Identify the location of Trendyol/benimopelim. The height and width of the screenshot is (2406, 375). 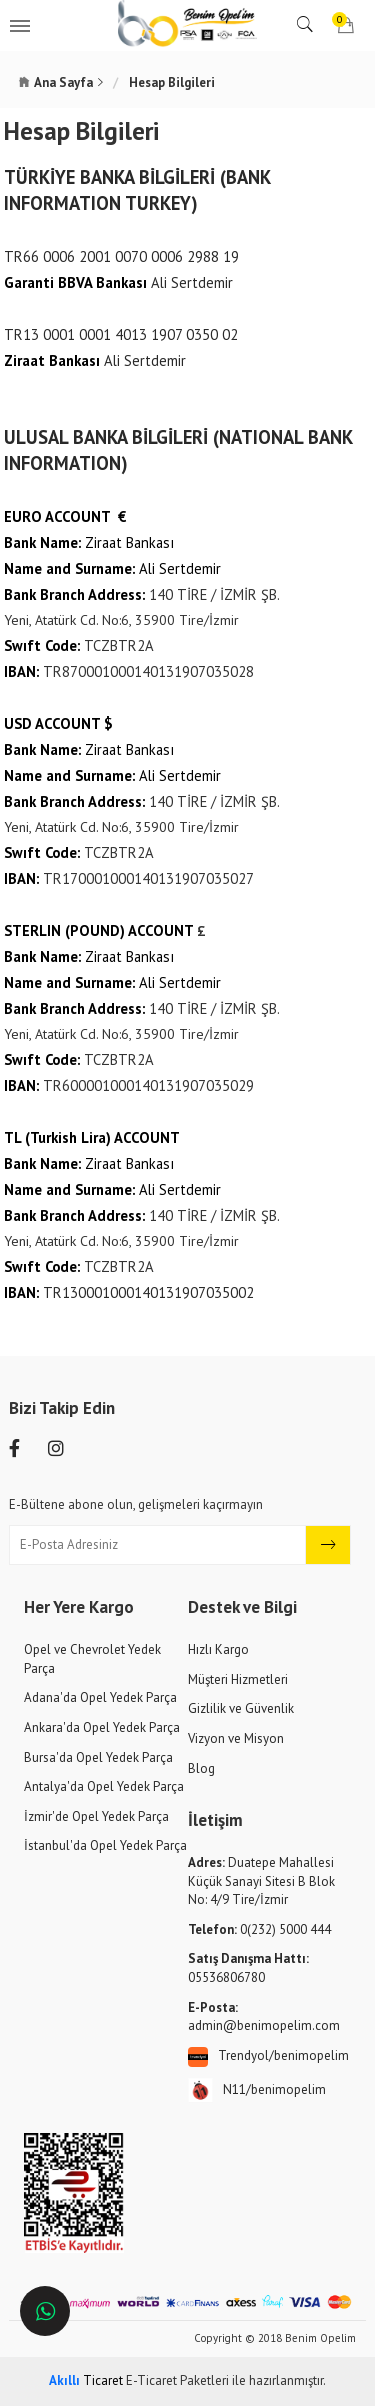
(268, 2057).